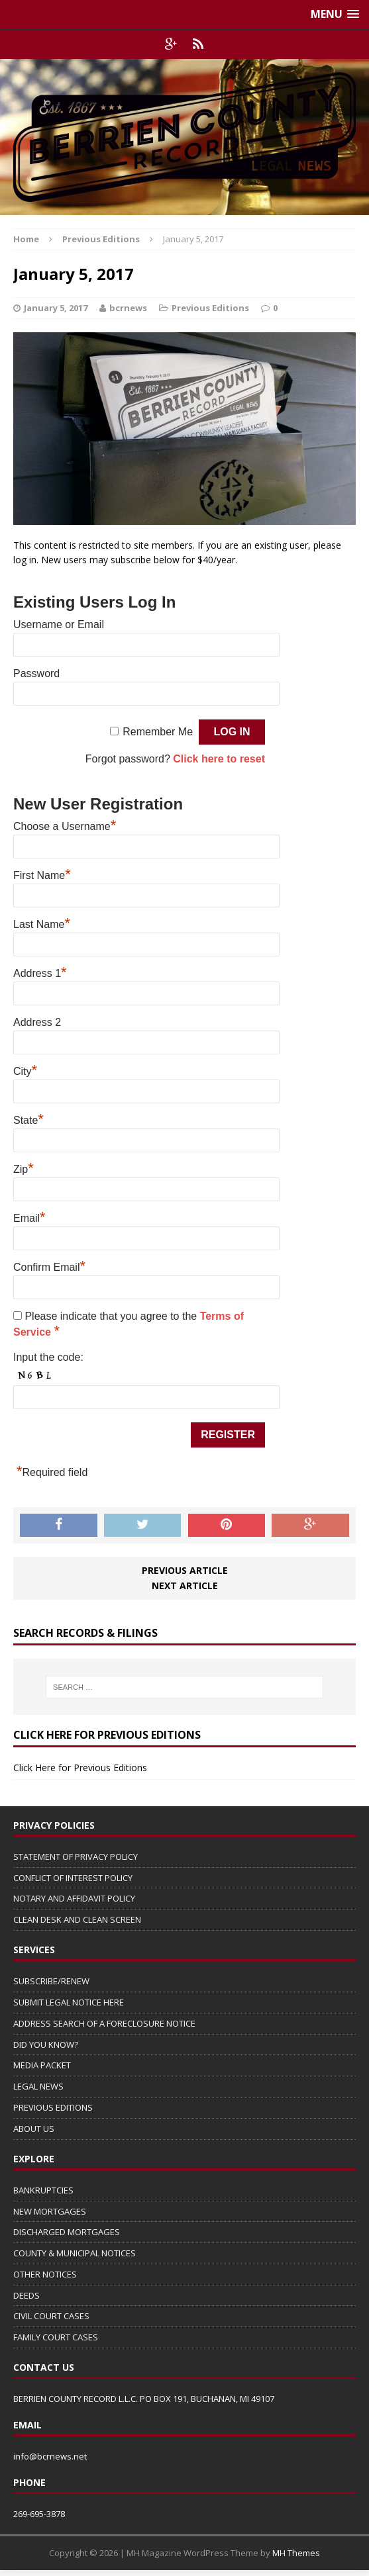  Describe the element at coordinates (42, 2065) in the screenshot. I see `MEDIA PACKET` at that location.